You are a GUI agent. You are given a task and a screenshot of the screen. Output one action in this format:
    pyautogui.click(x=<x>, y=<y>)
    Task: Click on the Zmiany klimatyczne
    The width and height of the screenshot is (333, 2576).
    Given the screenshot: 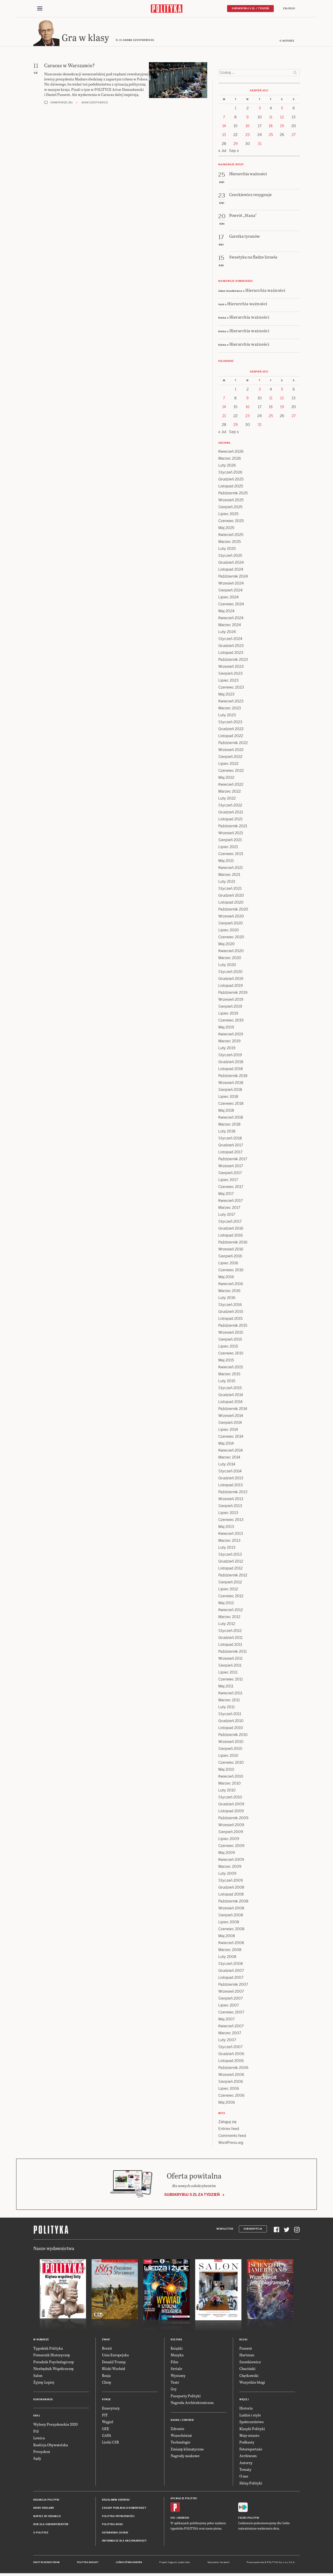 What is the action you would take?
    pyautogui.click(x=187, y=2450)
    